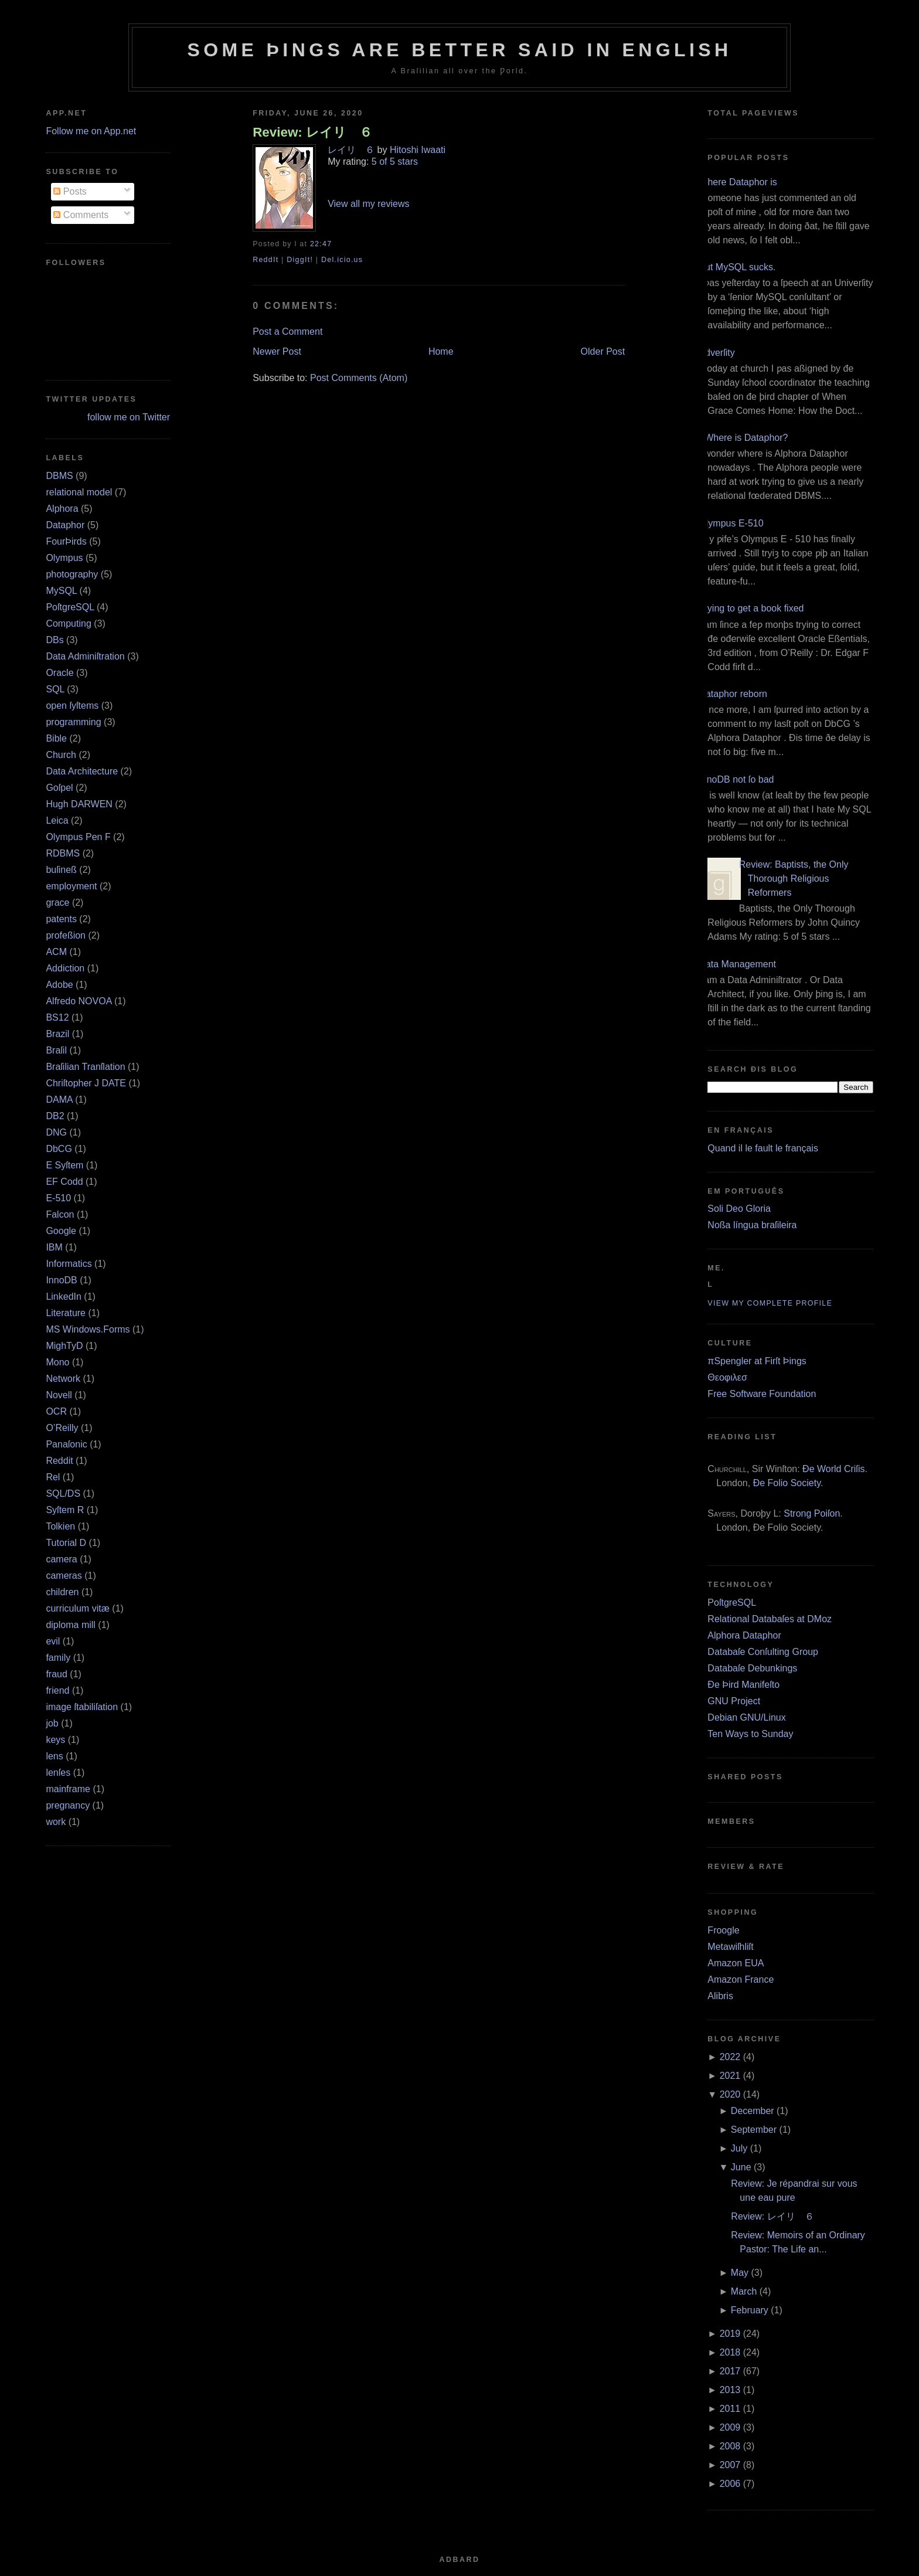 The image size is (919, 2576). What do you see at coordinates (61, 591) in the screenshot?
I see `MySQL` at bounding box center [61, 591].